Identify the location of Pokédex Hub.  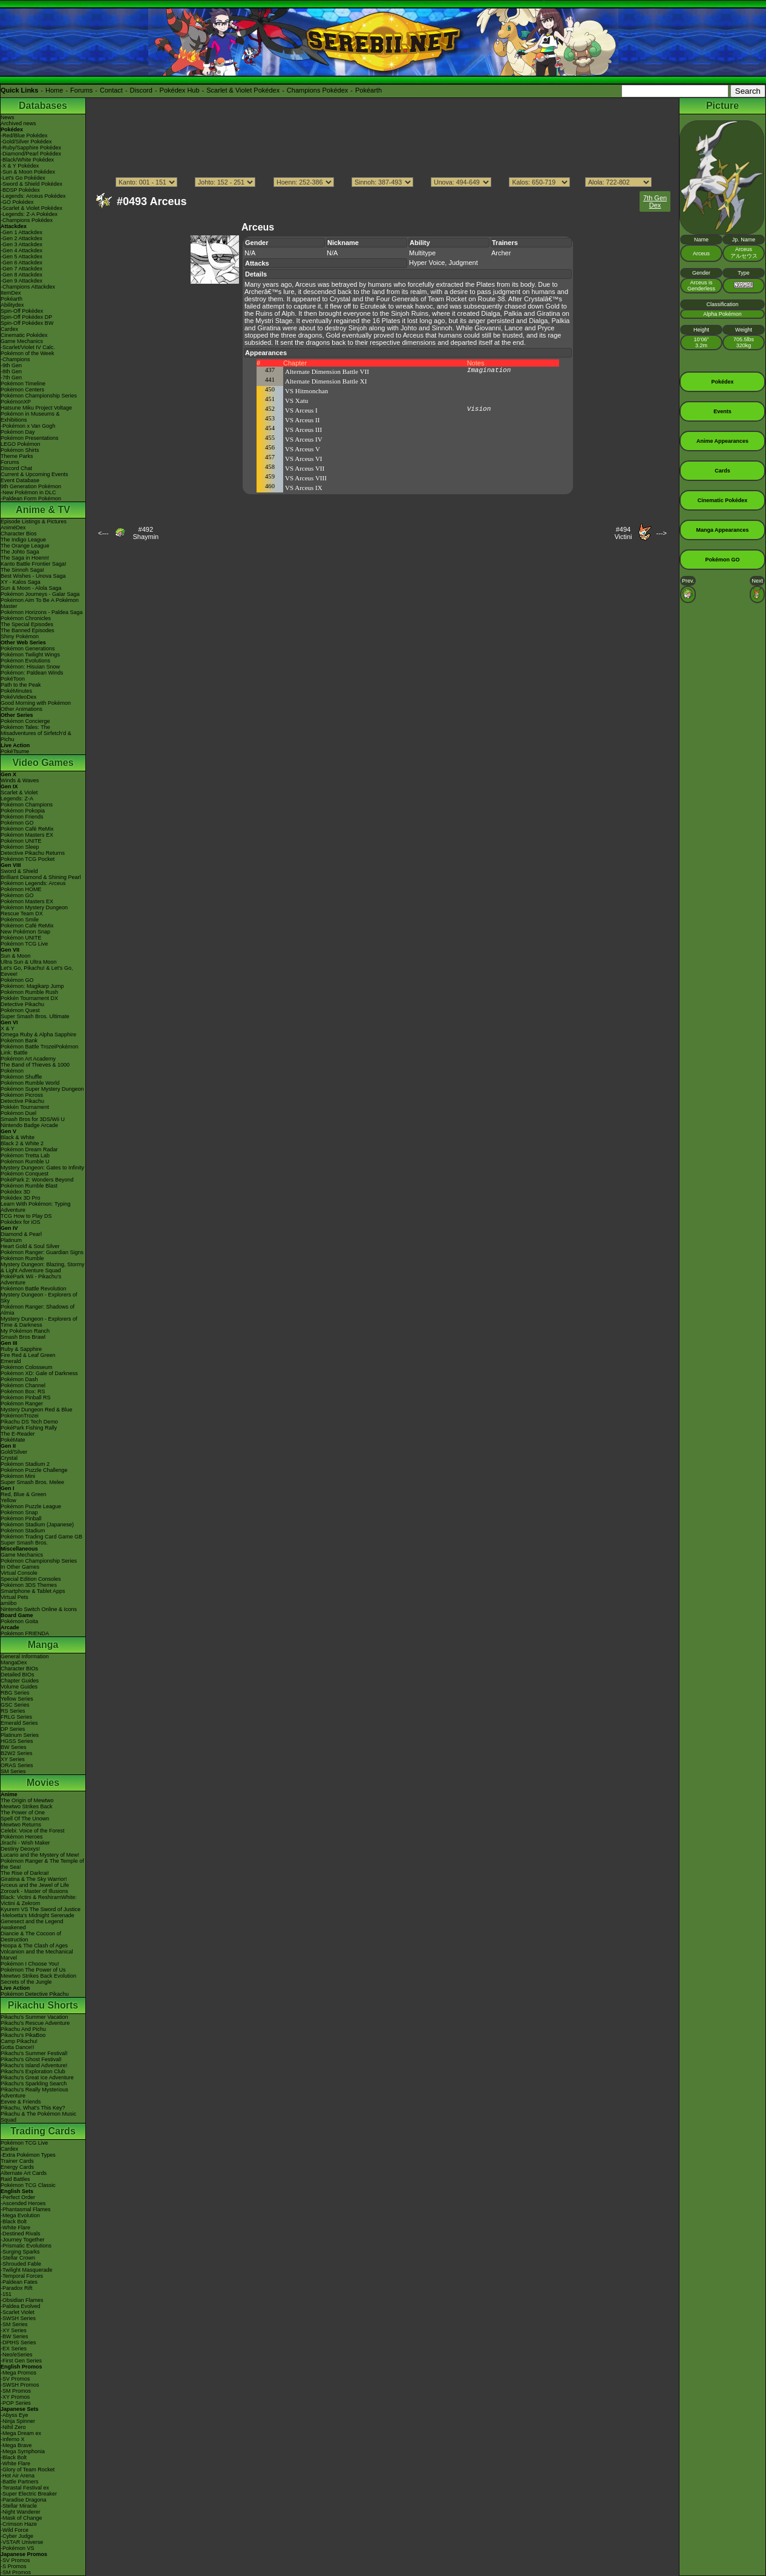
(180, 90).